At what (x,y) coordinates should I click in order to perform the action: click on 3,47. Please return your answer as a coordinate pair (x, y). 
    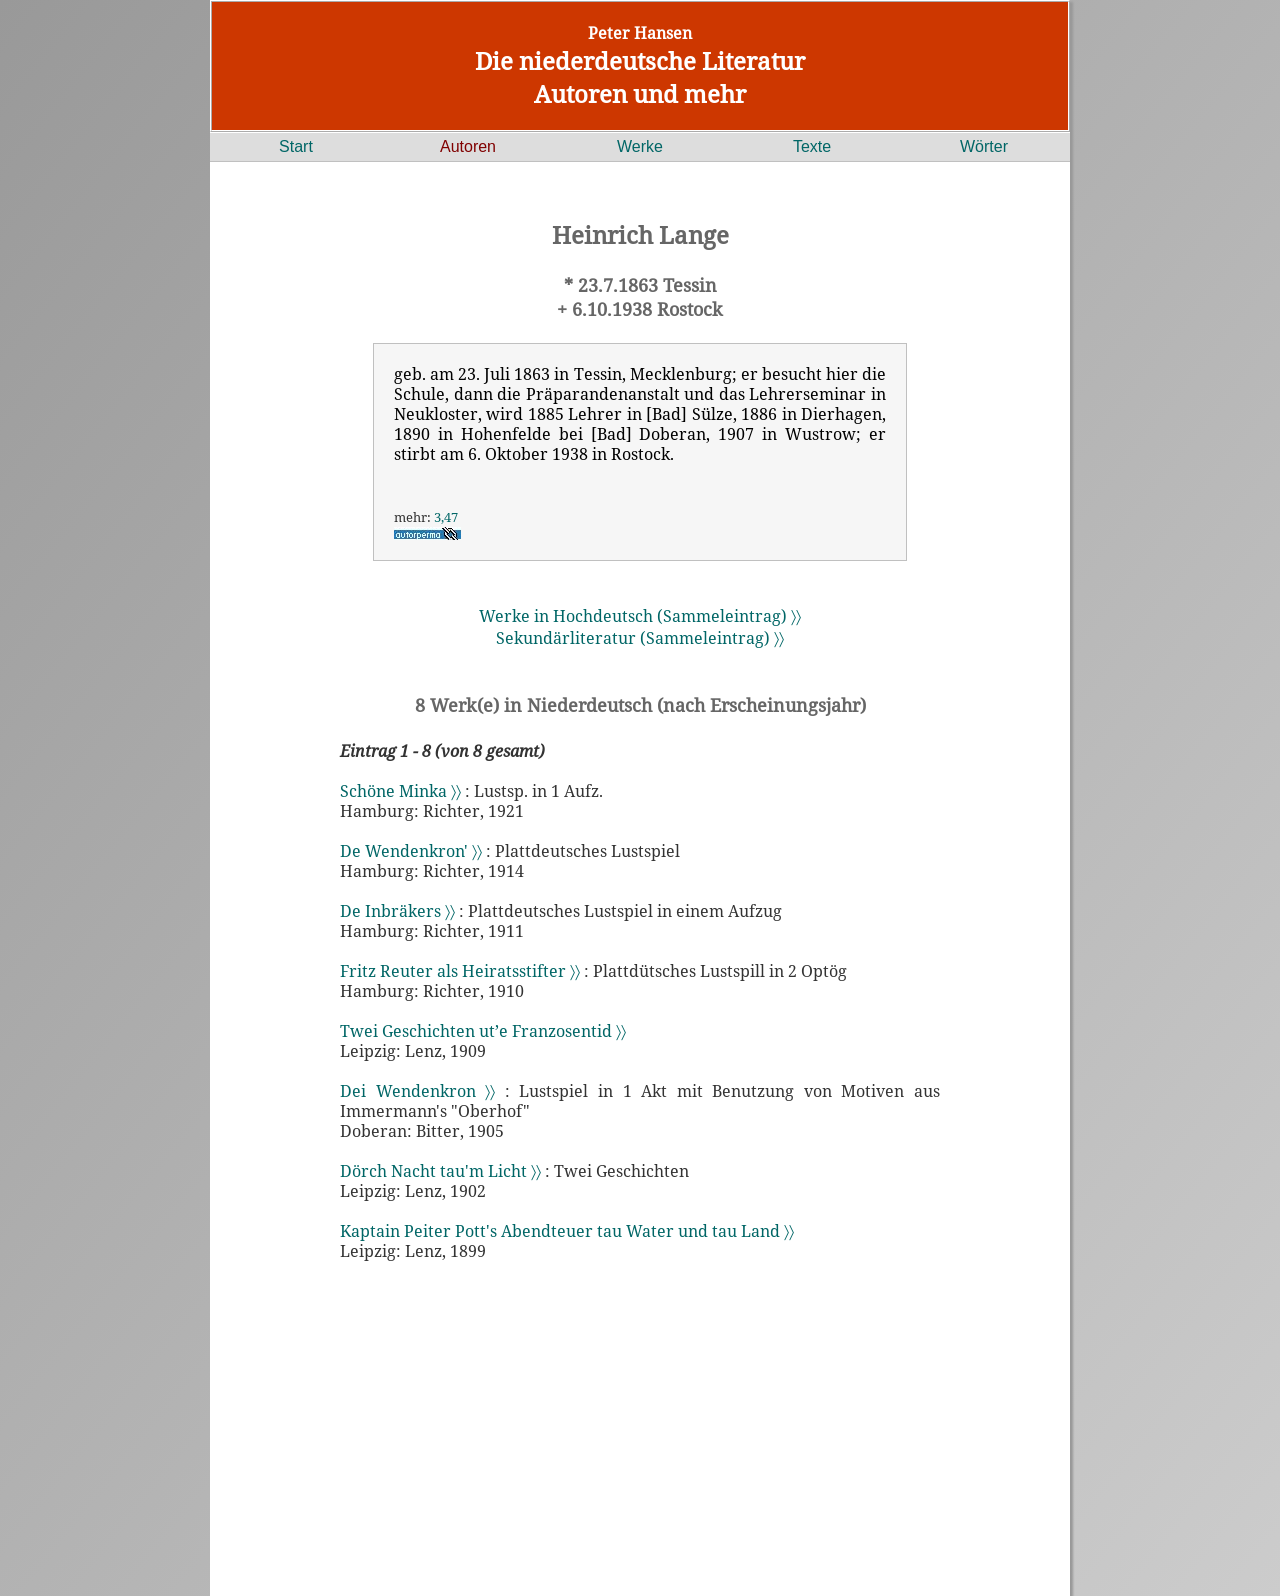
    Looking at the image, I should click on (446, 517).